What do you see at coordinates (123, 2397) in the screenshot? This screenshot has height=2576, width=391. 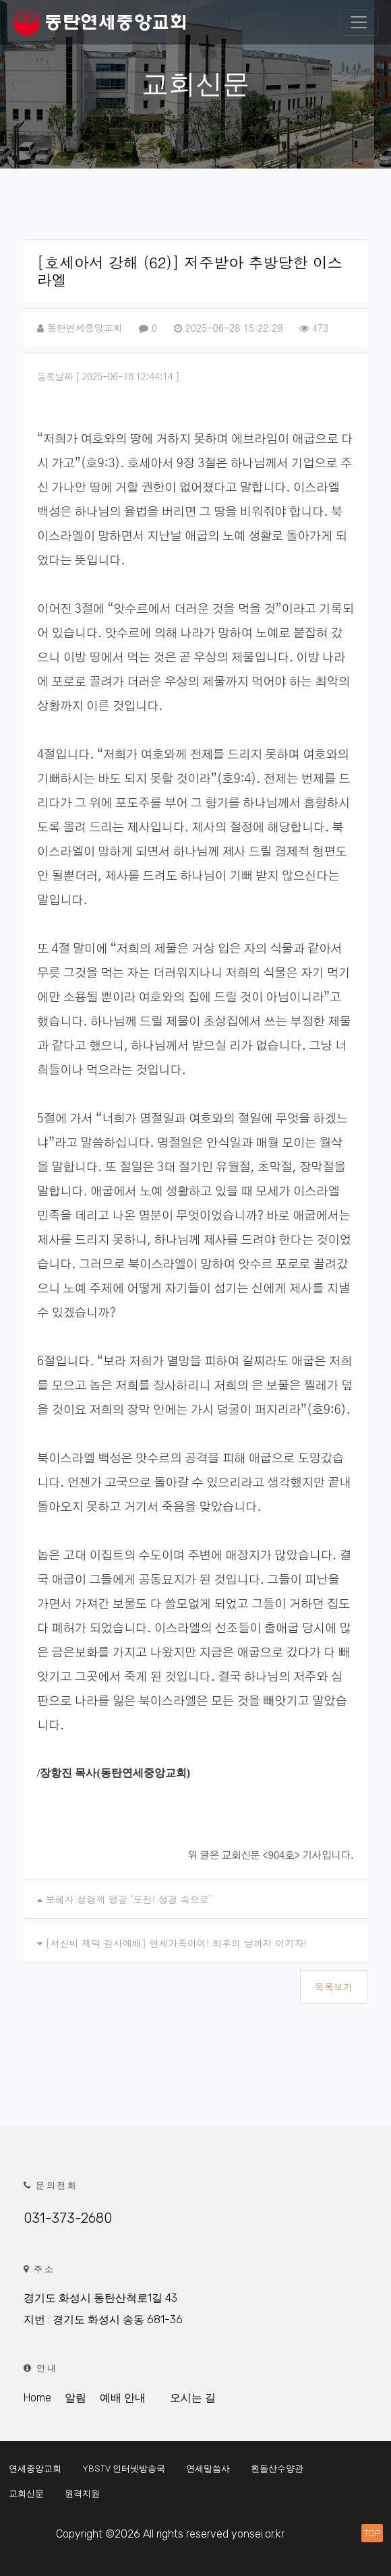 I see `예배 안내` at bounding box center [123, 2397].